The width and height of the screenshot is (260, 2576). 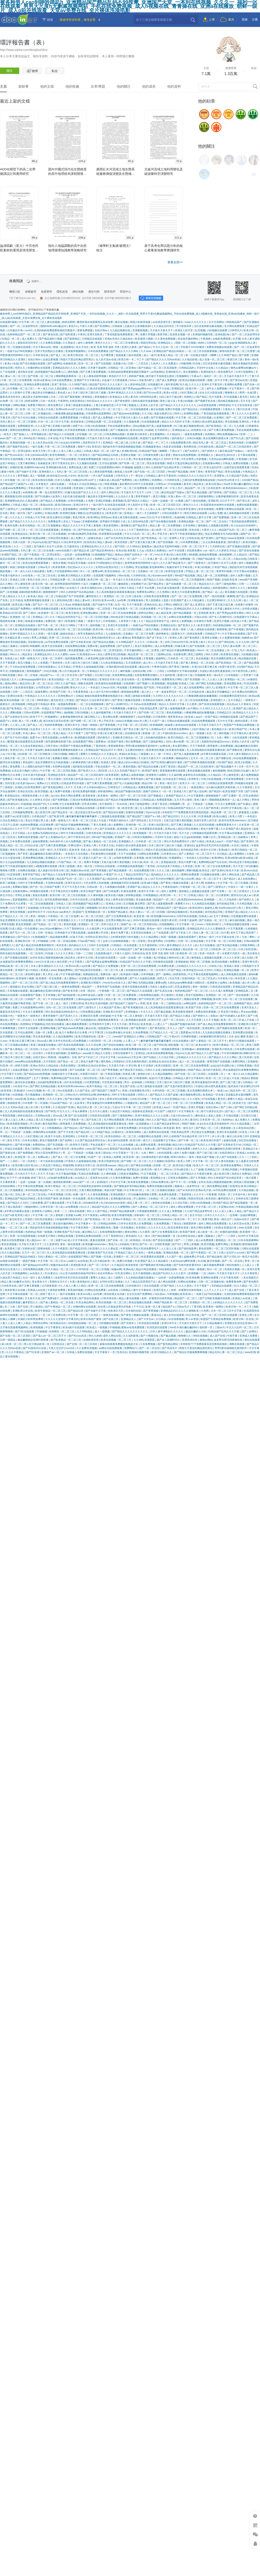 I want to click on 麻豆性视频, so click(x=213, y=1260).